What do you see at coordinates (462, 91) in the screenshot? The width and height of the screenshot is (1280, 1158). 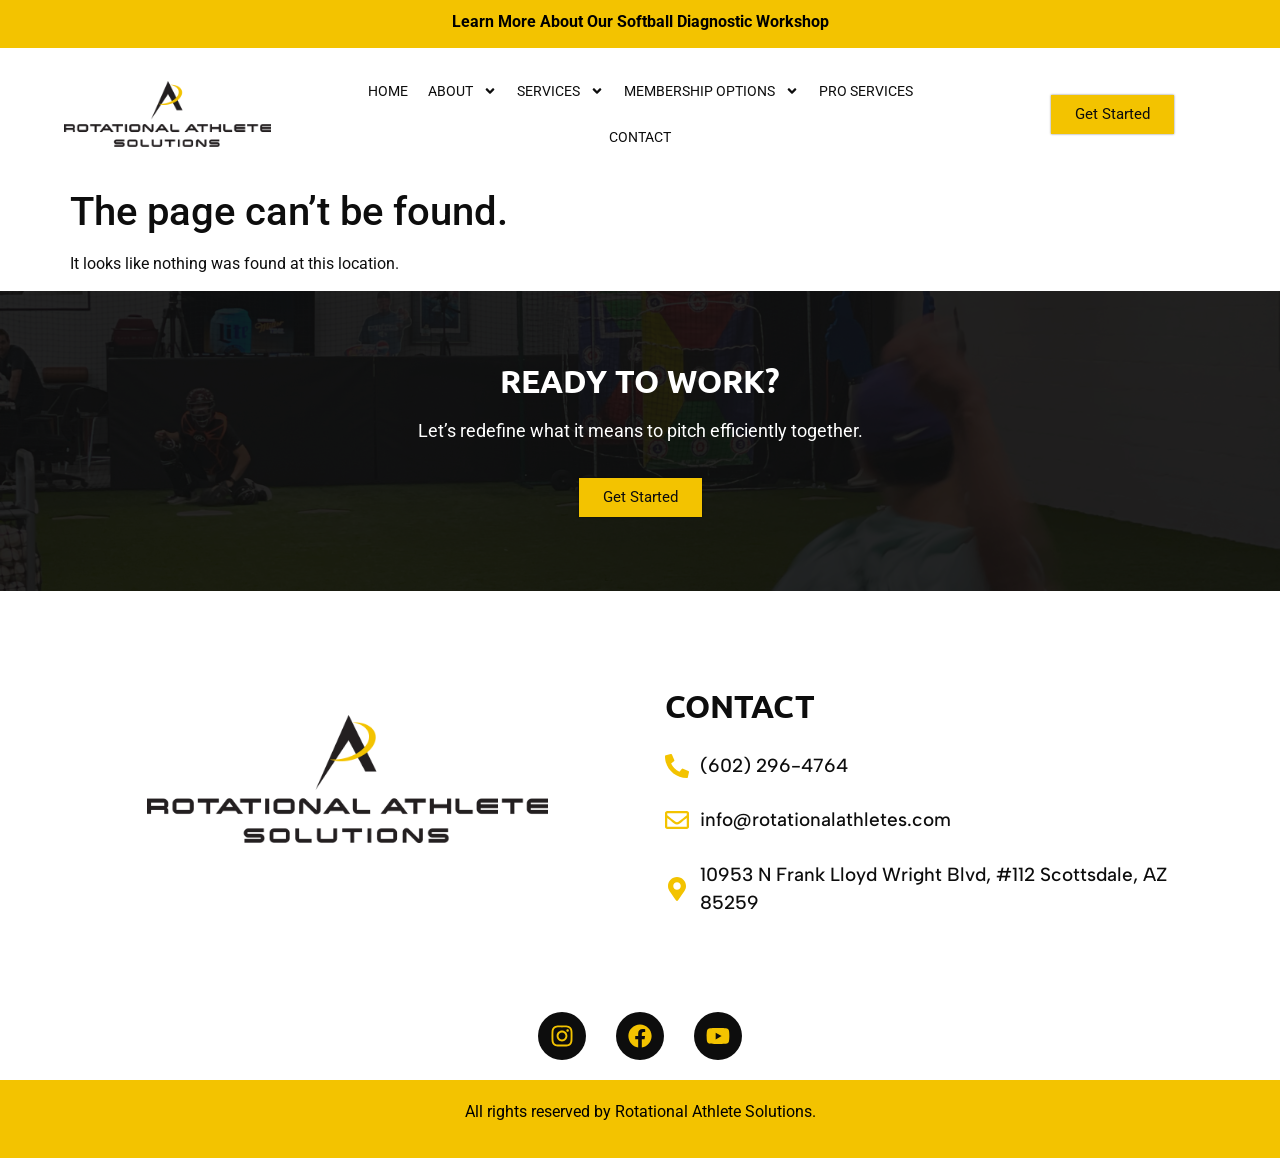 I see `About` at bounding box center [462, 91].